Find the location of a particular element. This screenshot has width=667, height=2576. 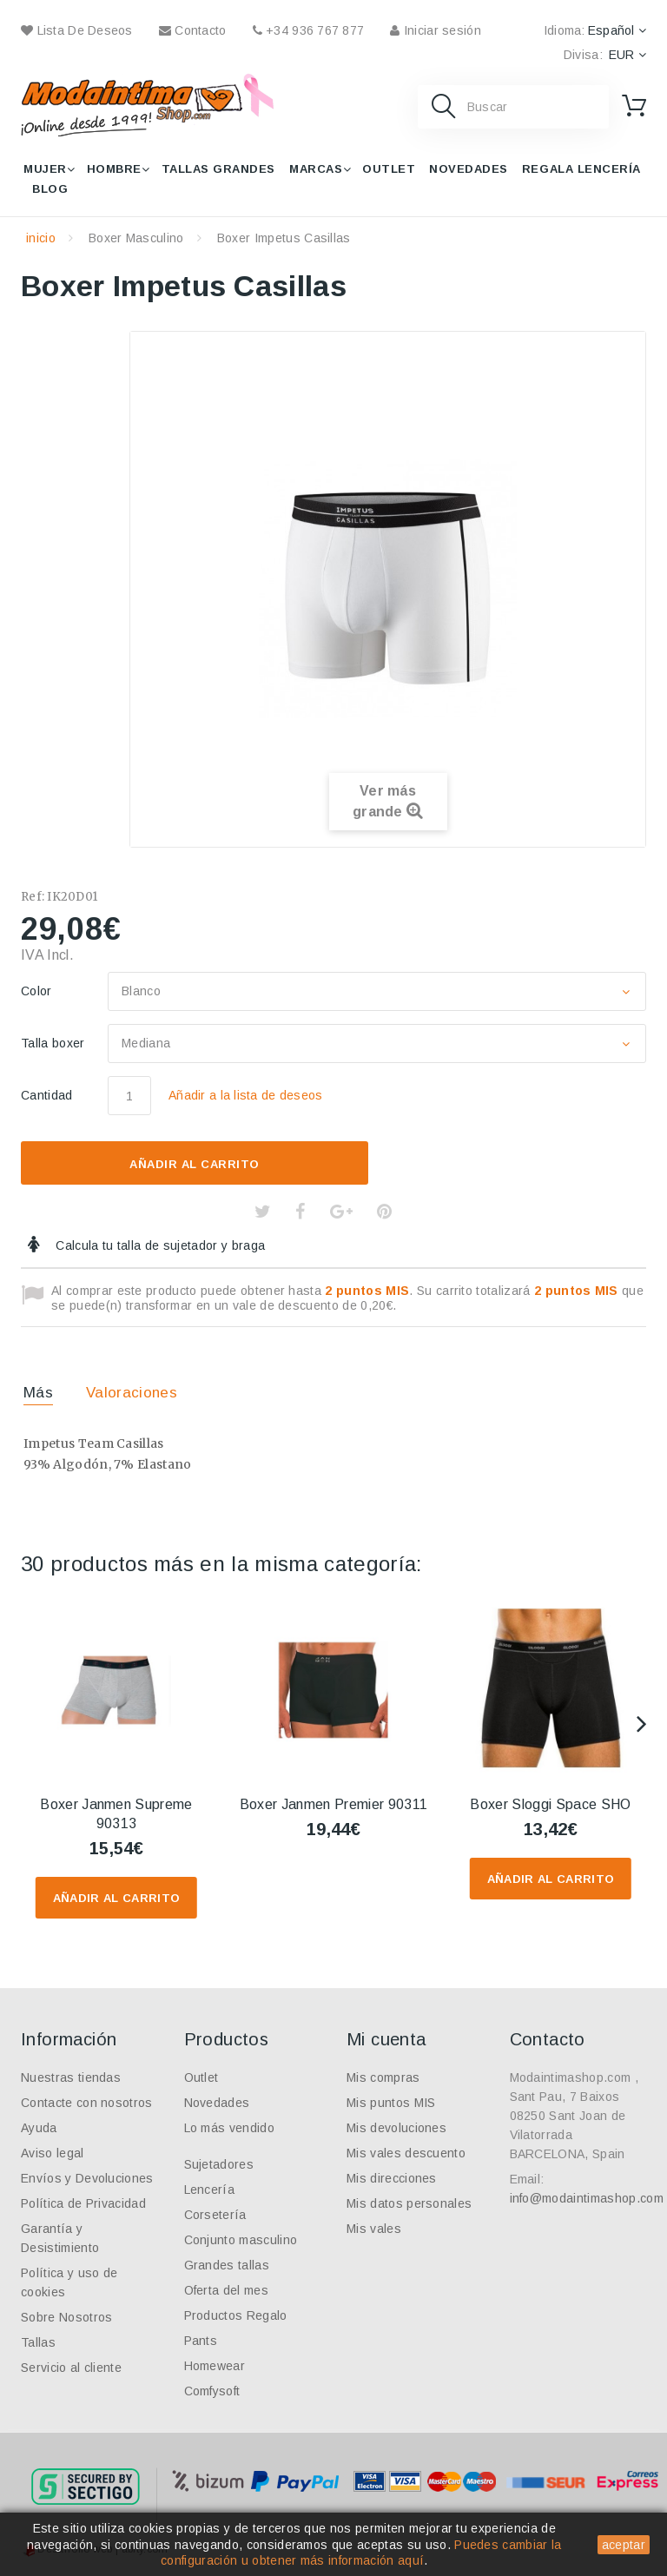

Boxer Sloggi Space SHO is located at coordinates (550, 1804).